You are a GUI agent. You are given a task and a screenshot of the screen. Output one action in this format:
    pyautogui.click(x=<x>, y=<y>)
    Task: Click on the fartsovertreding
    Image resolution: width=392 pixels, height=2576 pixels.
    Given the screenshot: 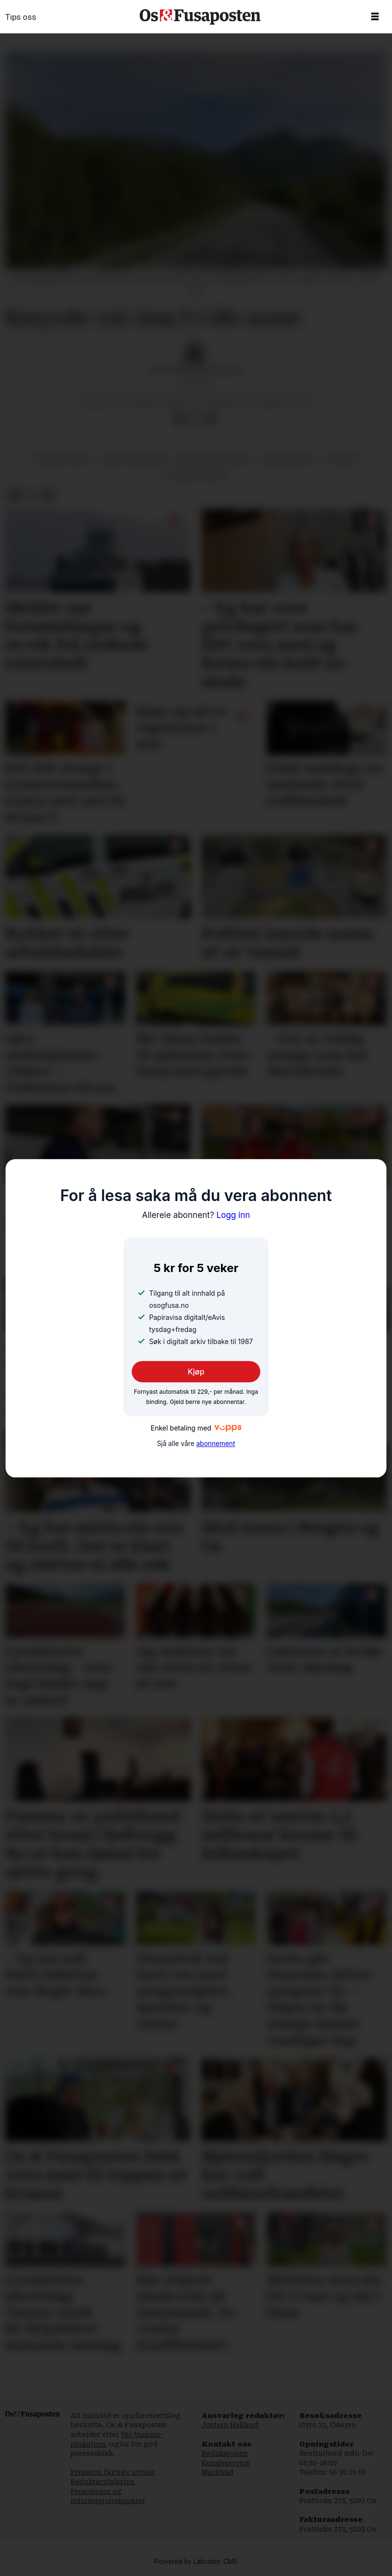 What is the action you would take?
    pyautogui.click(x=134, y=459)
    